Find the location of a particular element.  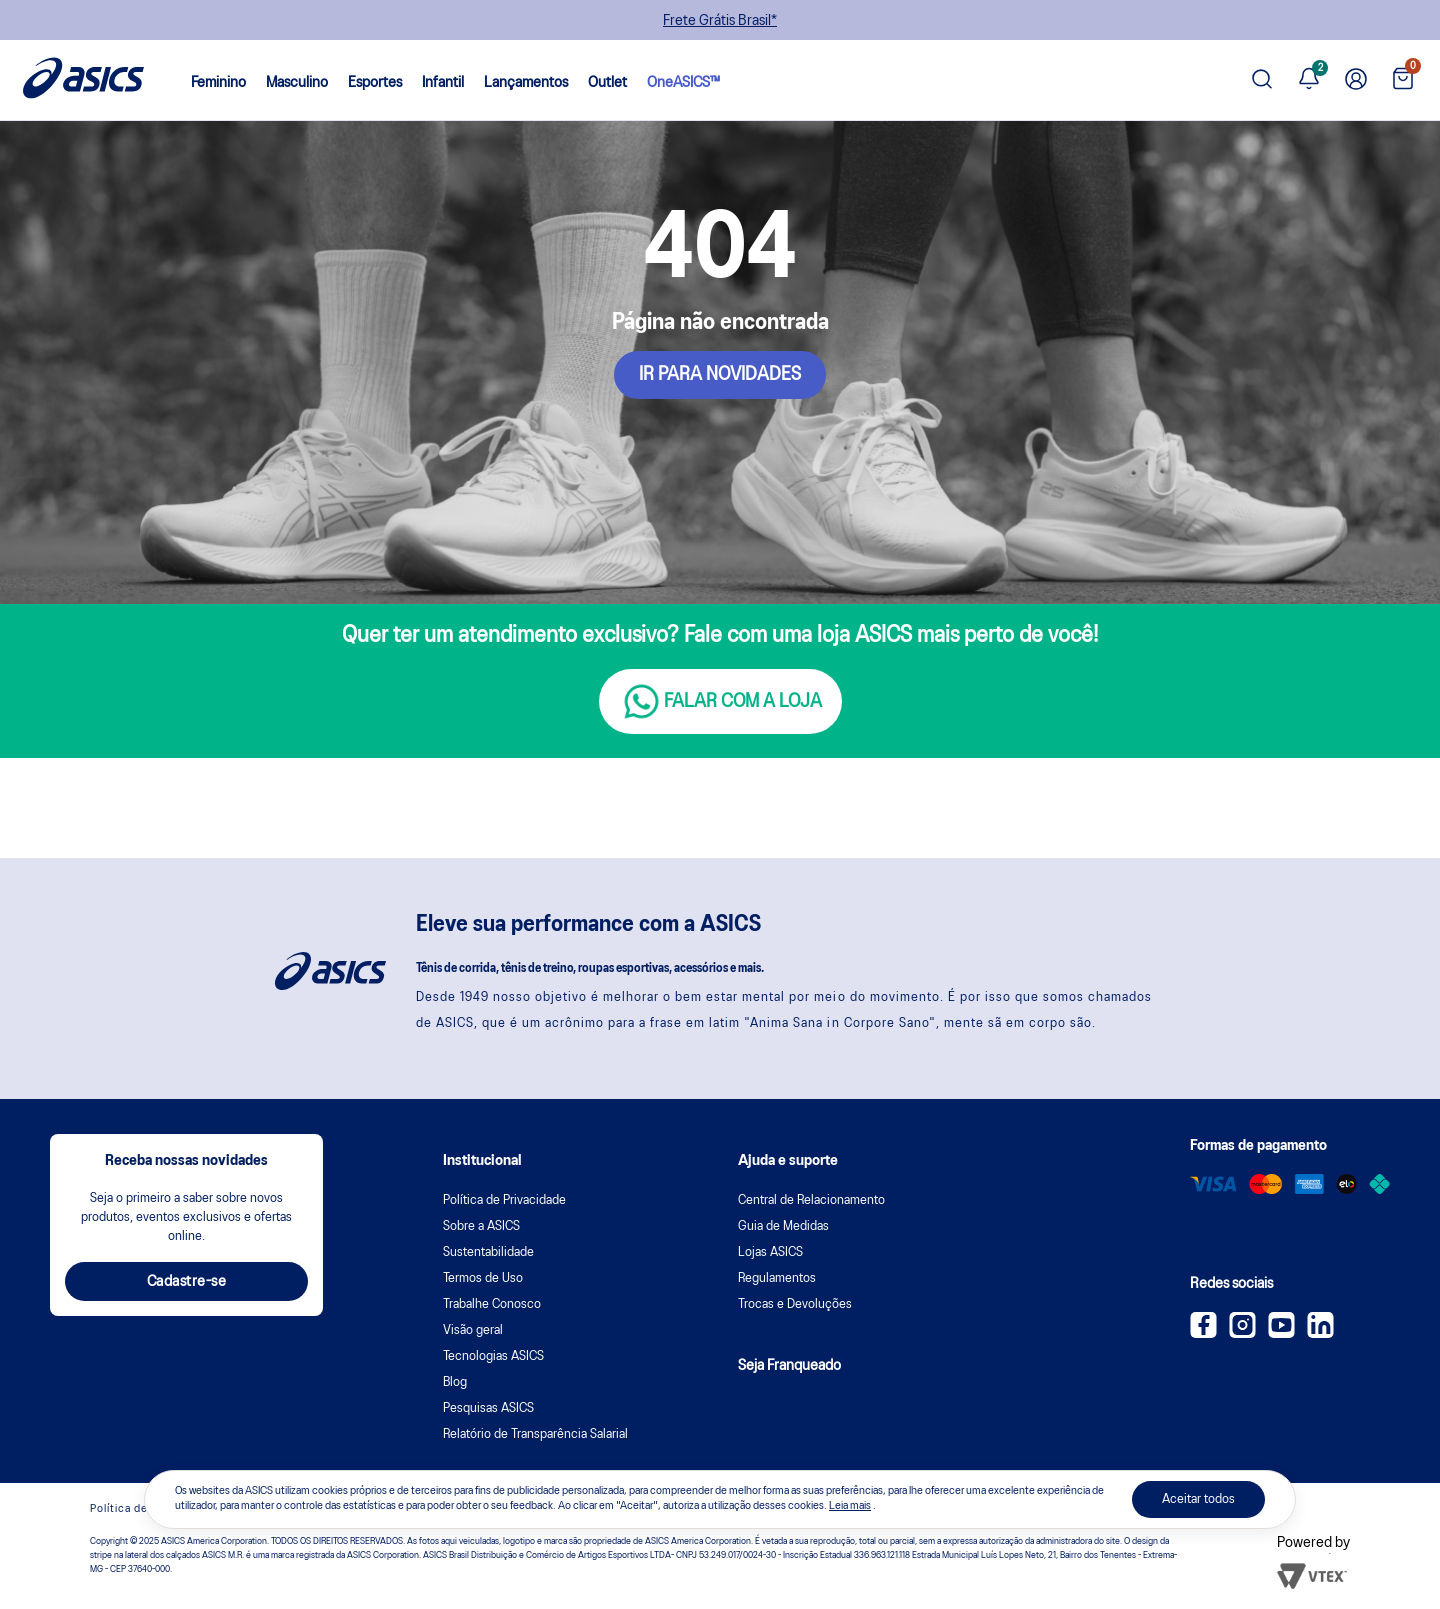

Política de cookies is located at coordinates (142, 1509).